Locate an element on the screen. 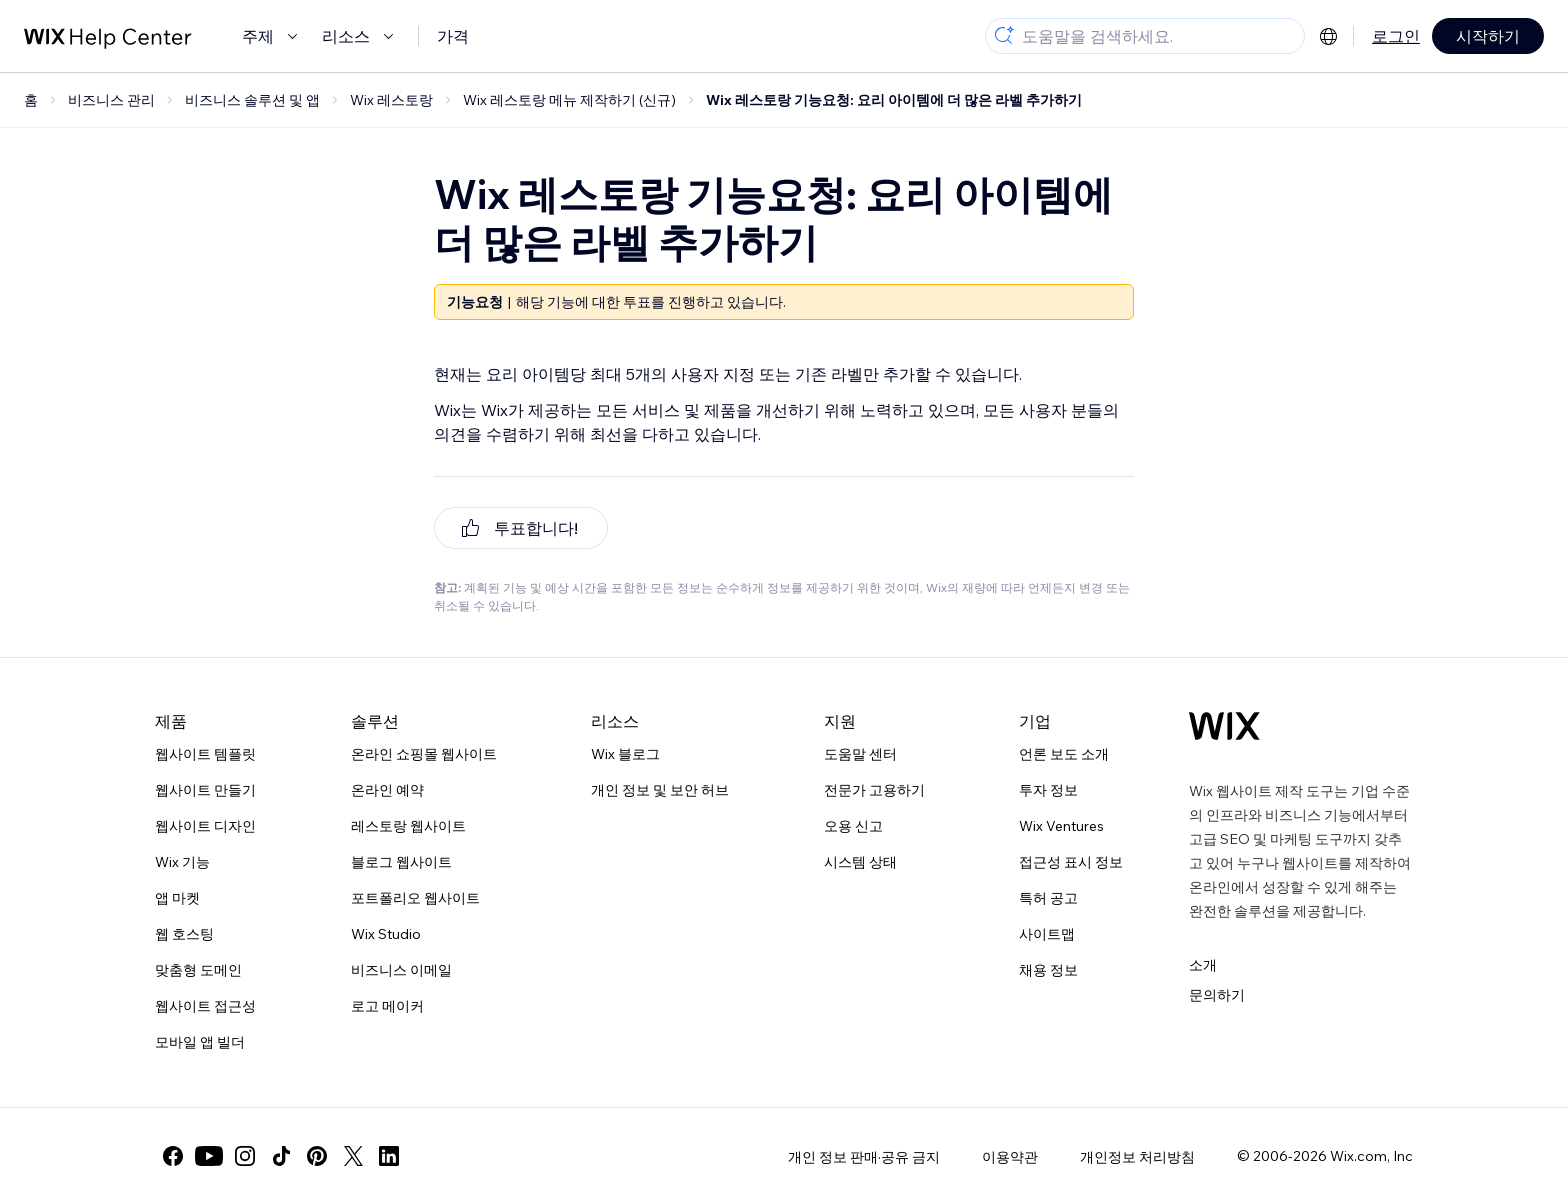 The height and width of the screenshot is (1204, 1568). 포트폴리오 웹사이트 is located at coordinates (415, 898).